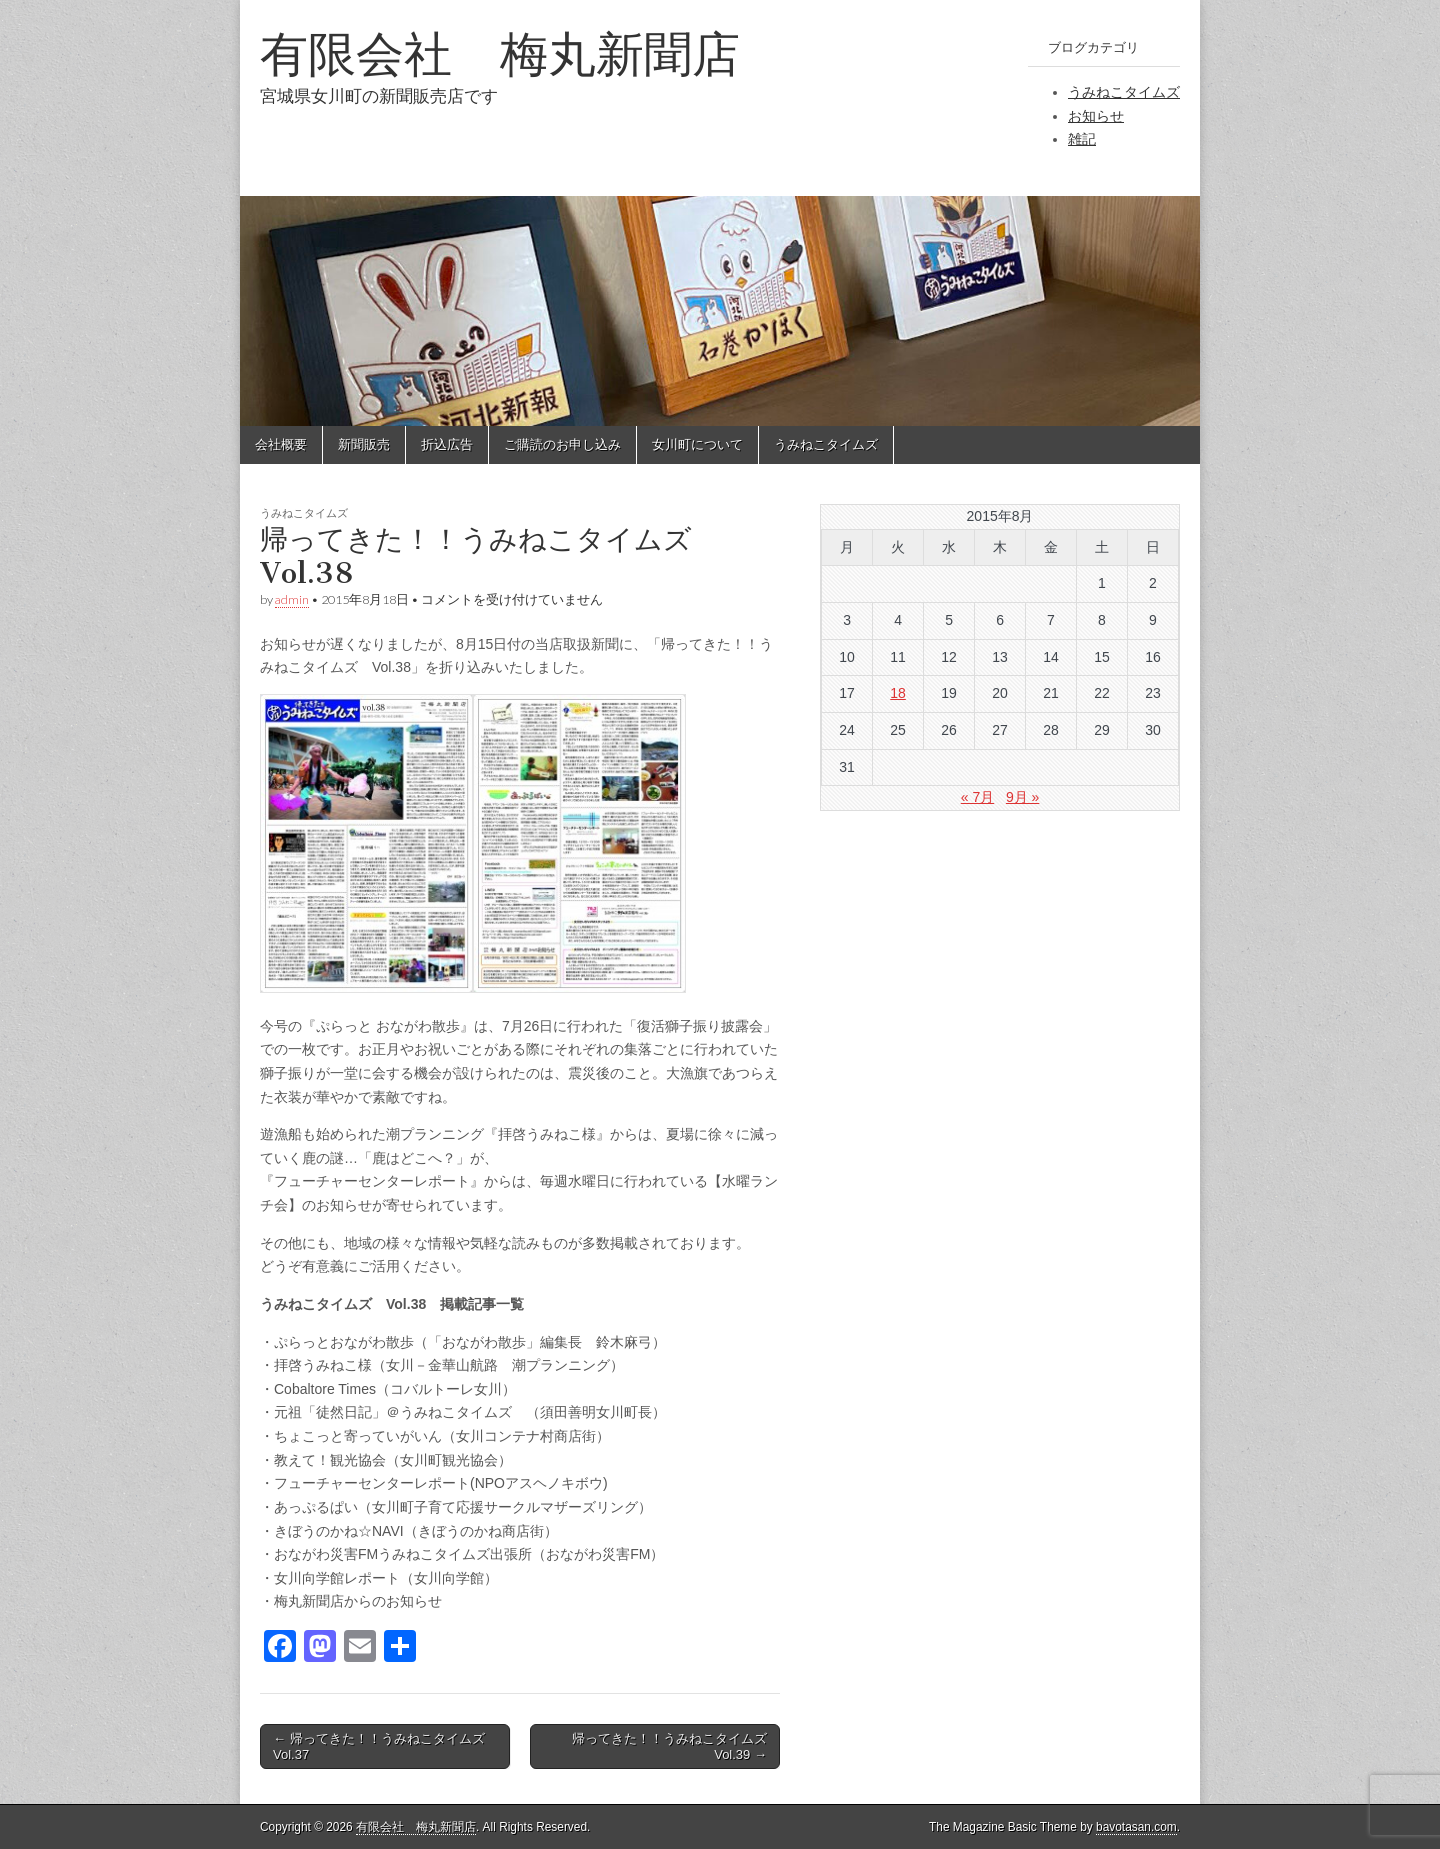 Image resolution: width=1440 pixels, height=1849 pixels. I want to click on bavotasan.com, so click(1136, 1827).